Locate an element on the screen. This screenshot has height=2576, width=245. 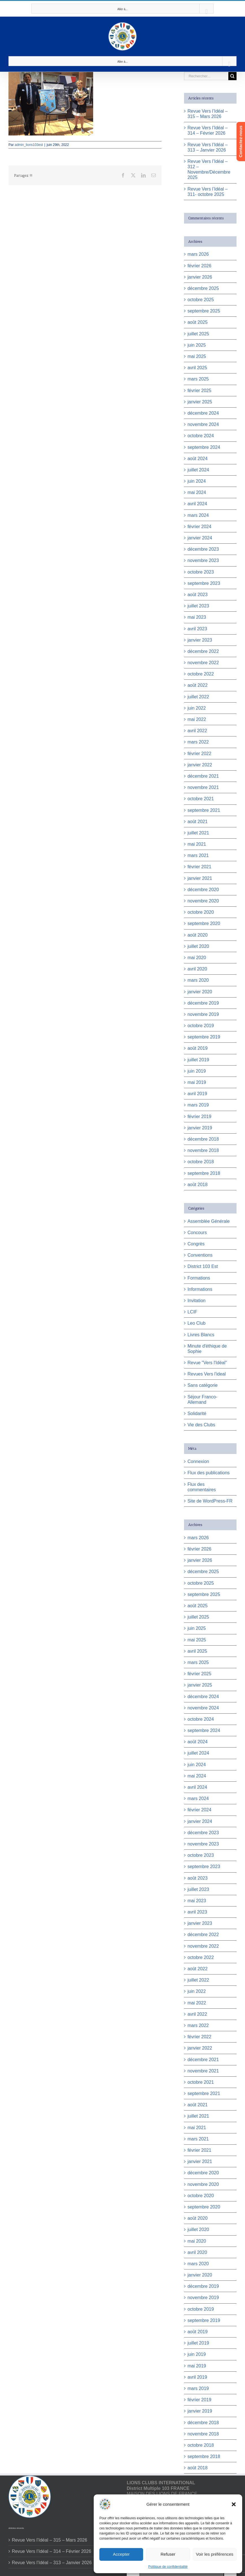
janvier 2021 is located at coordinates (199, 878).